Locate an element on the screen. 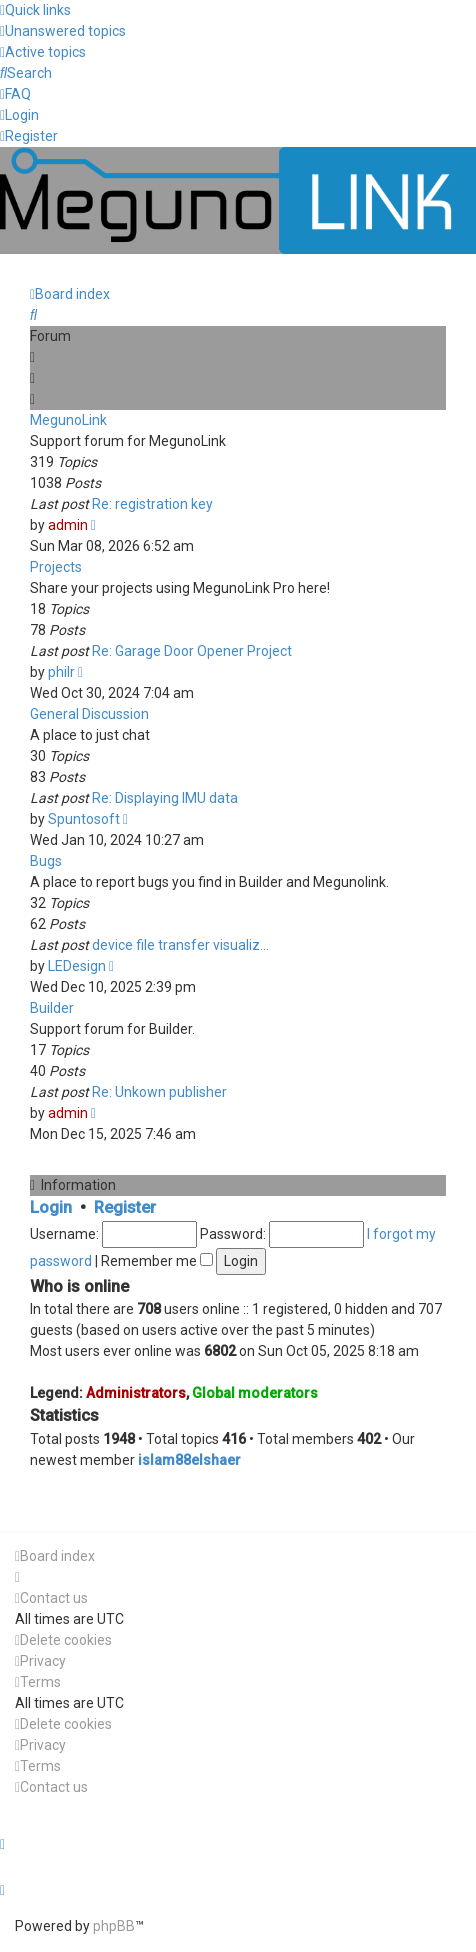  Re: Garage Door Opener Project is located at coordinates (192, 651).